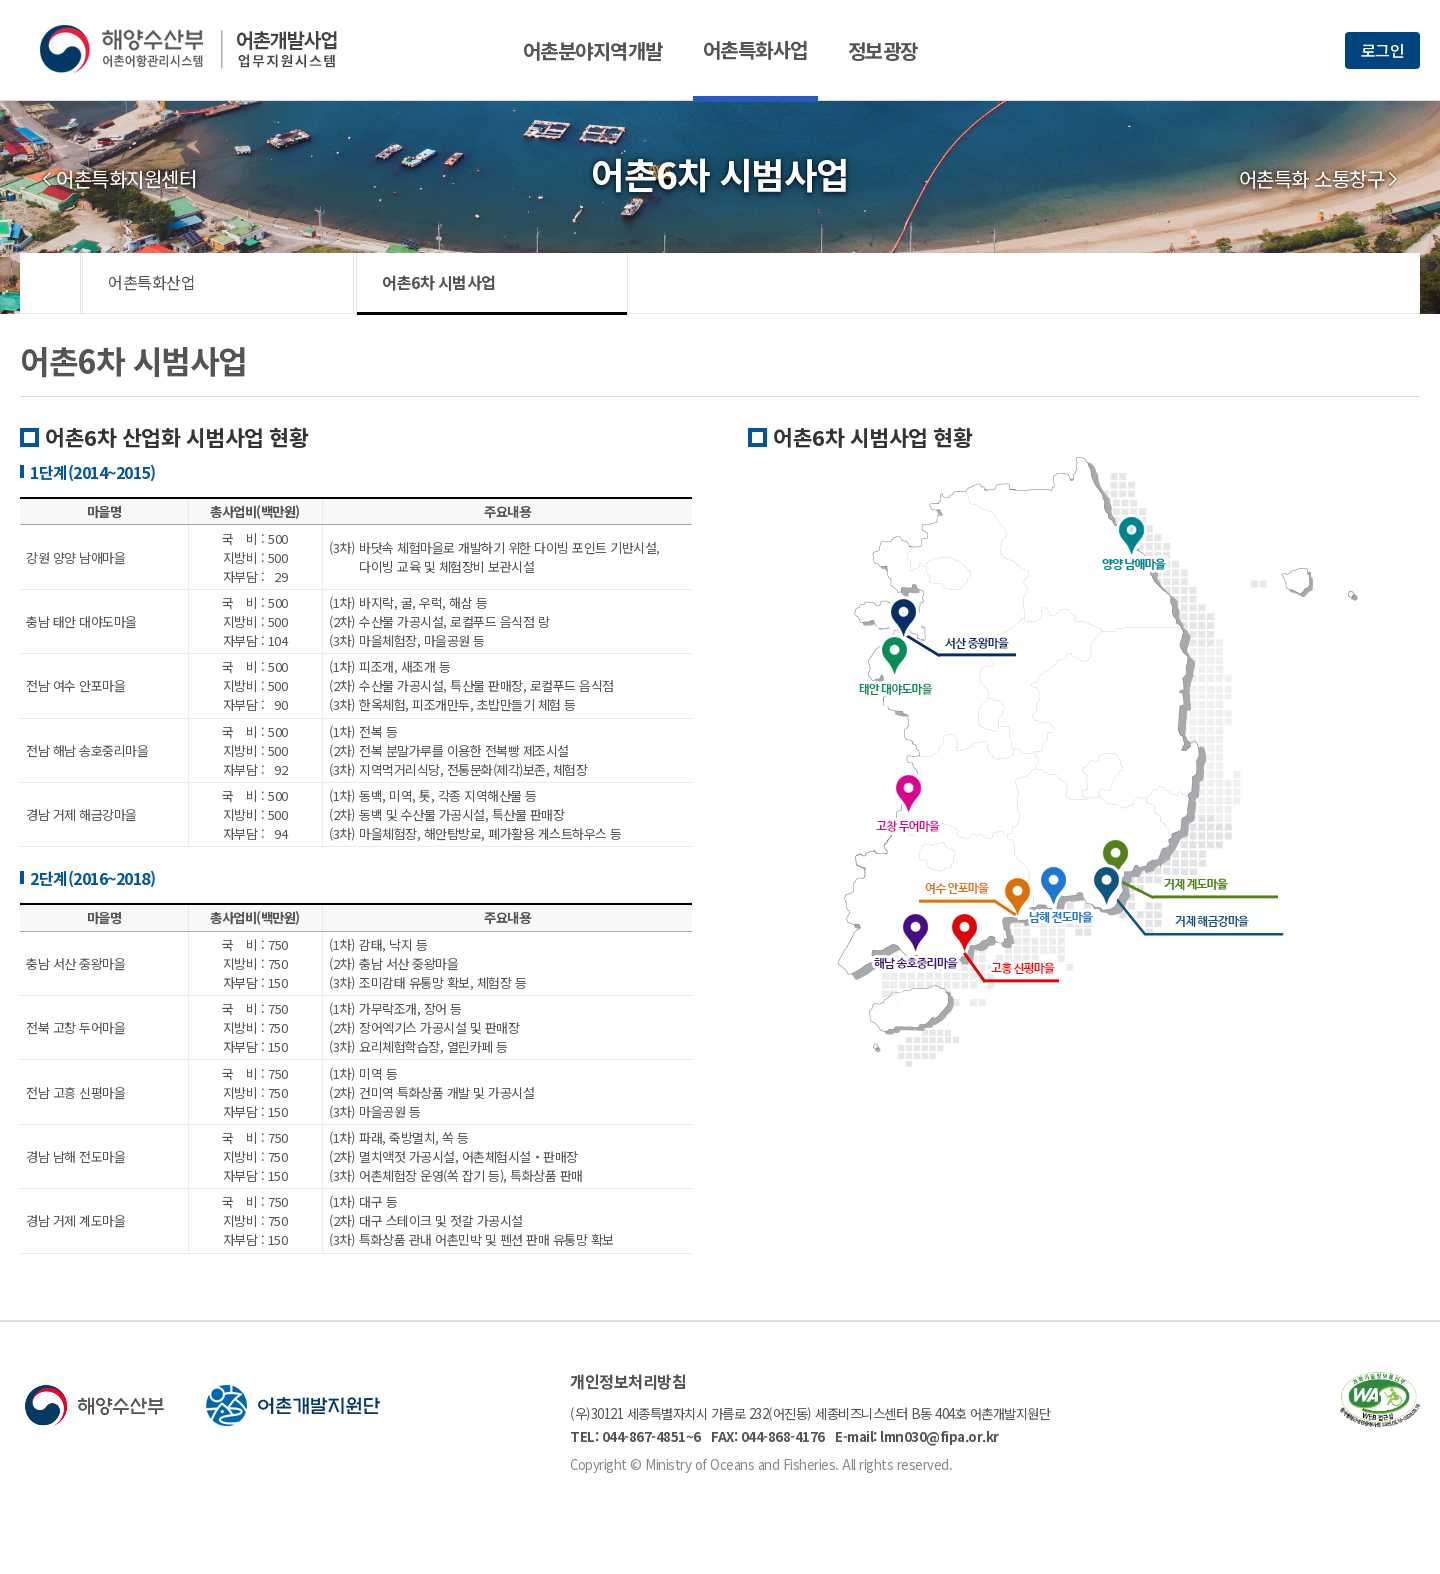 This screenshot has width=1440, height=1574. Describe the element at coordinates (1383, 50) in the screenshot. I see `로그인` at that location.